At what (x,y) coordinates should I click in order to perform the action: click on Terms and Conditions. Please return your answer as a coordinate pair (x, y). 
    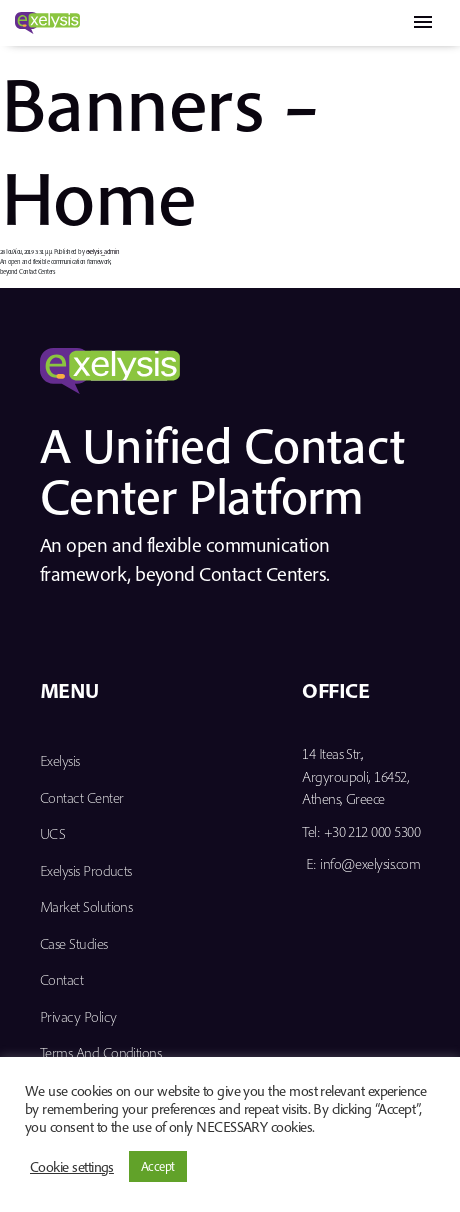
    Looking at the image, I should click on (100, 1052).